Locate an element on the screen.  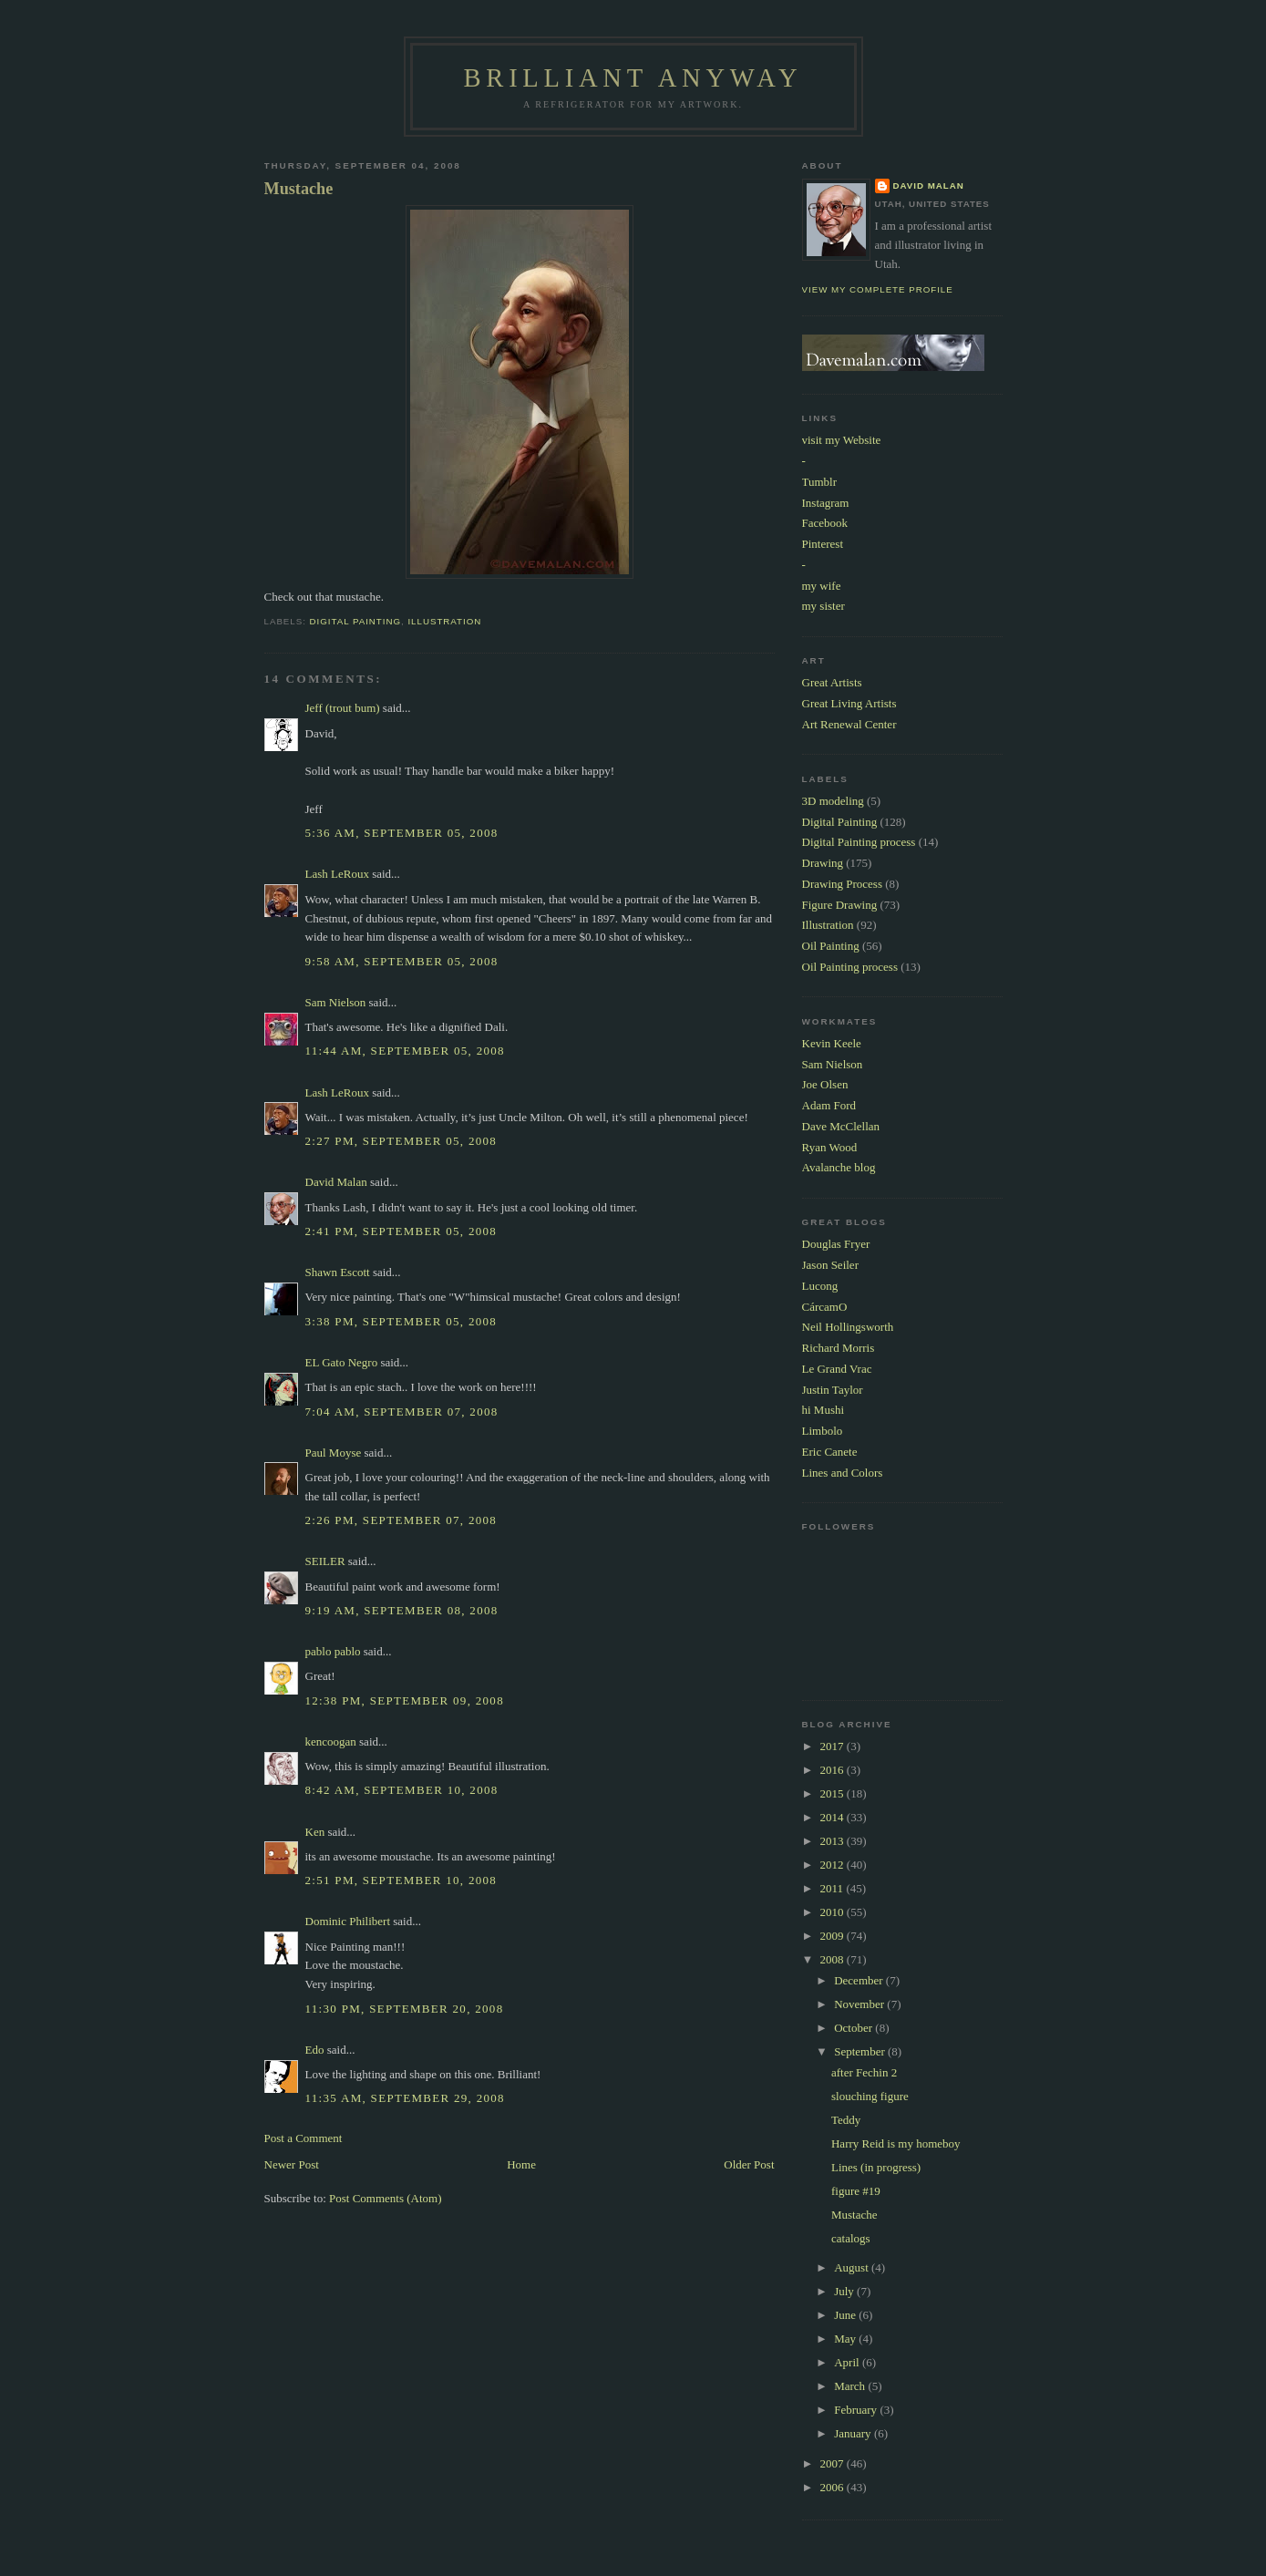
11:30 PM, September 20, 2008 is located at coordinates (404, 2008).